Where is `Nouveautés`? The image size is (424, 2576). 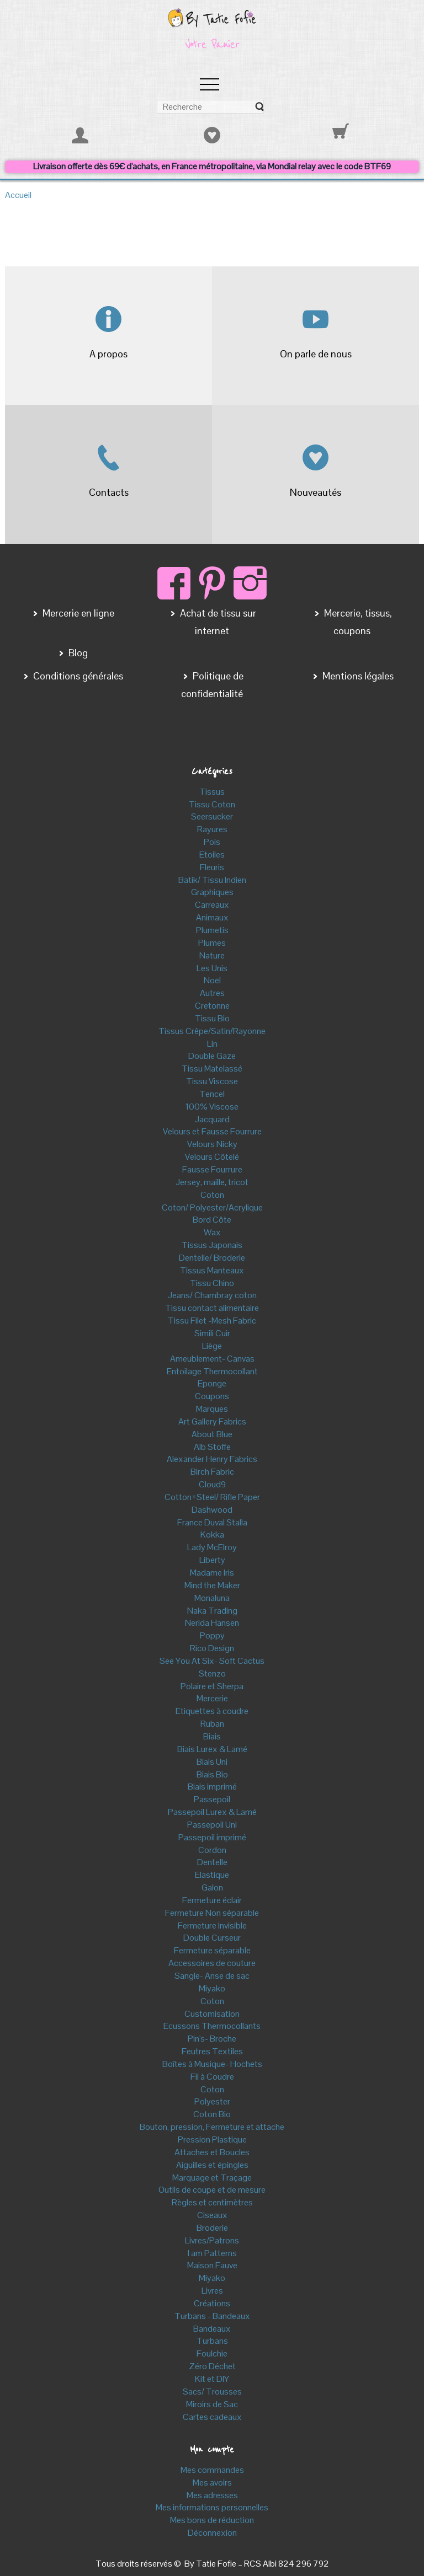 Nouveautés is located at coordinates (315, 492).